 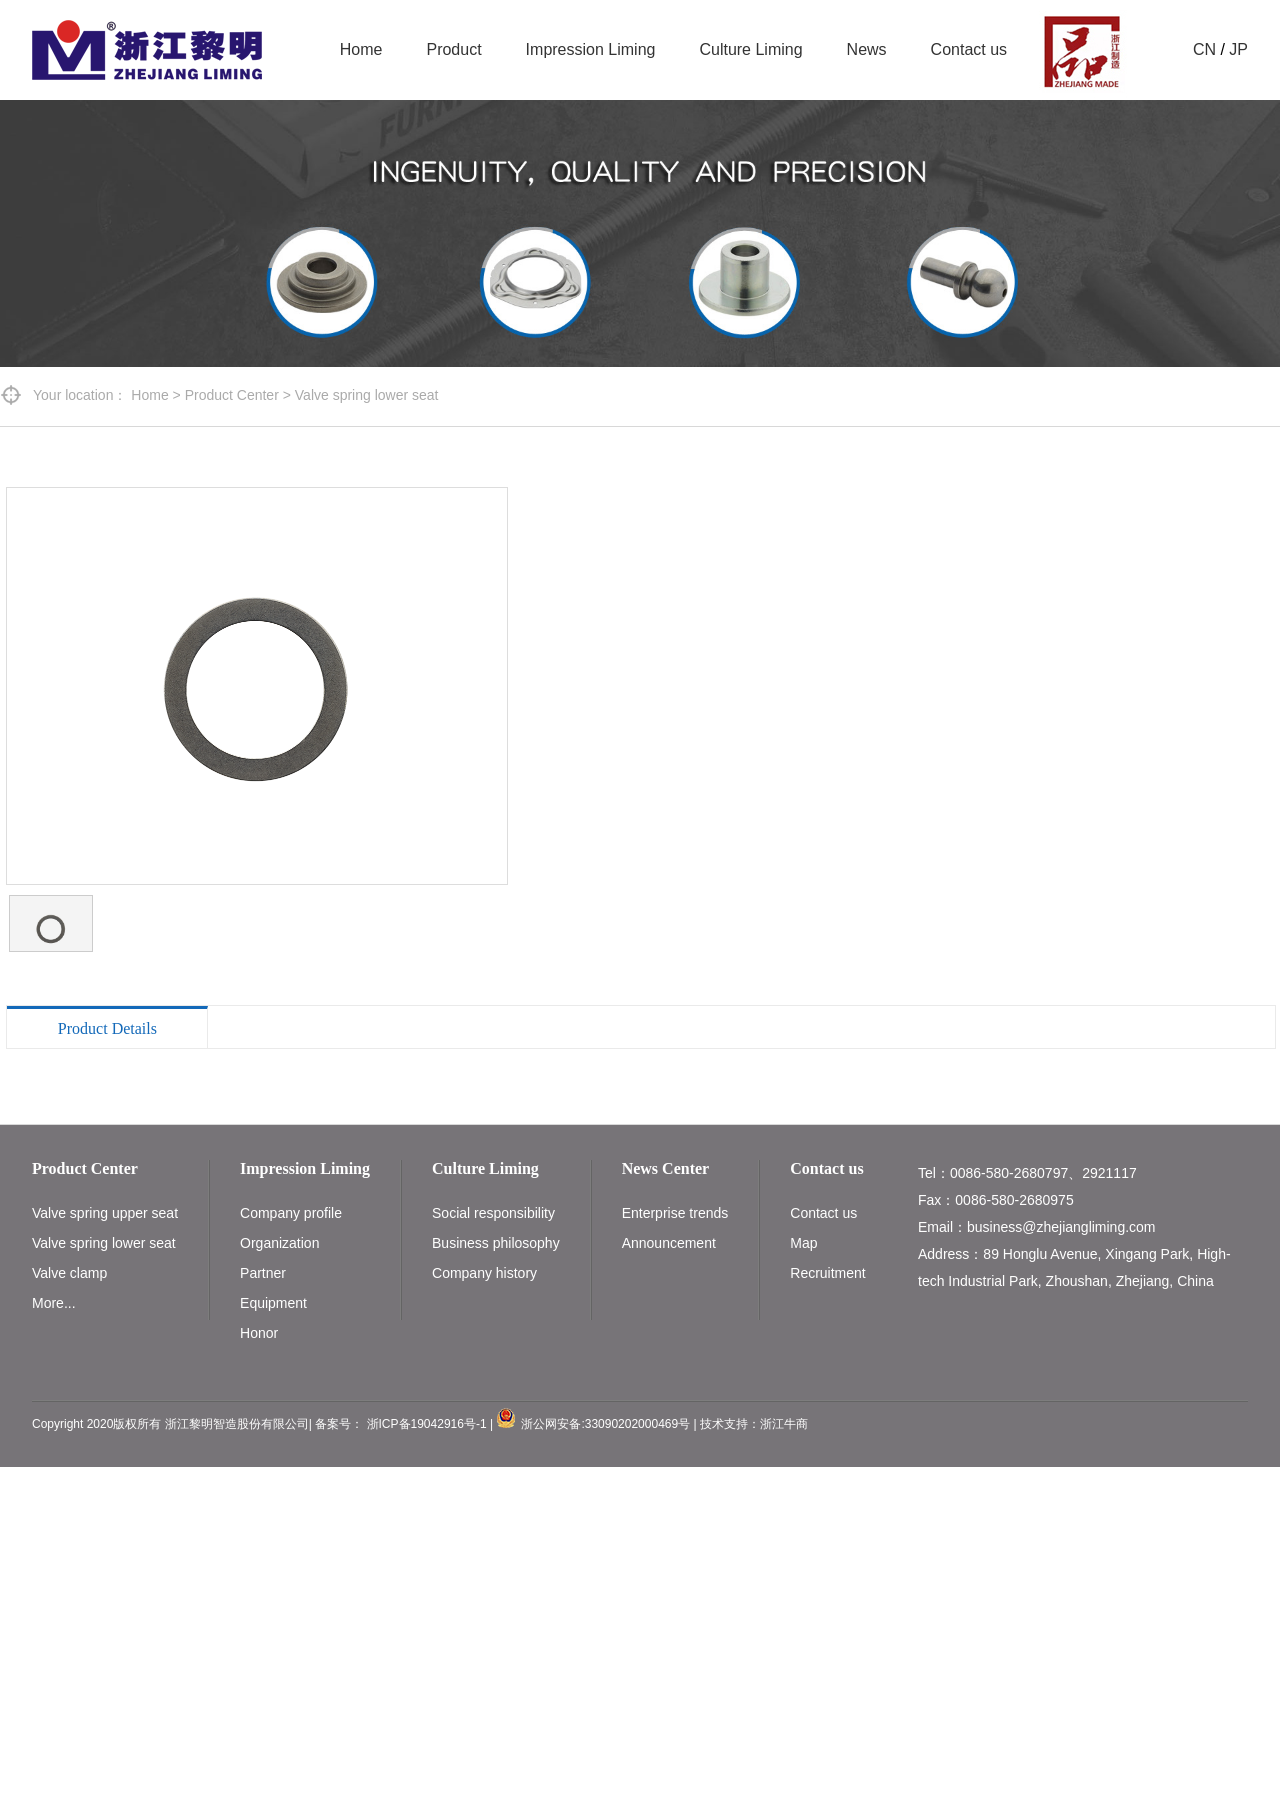 I want to click on Company profile, so click(x=291, y=1213).